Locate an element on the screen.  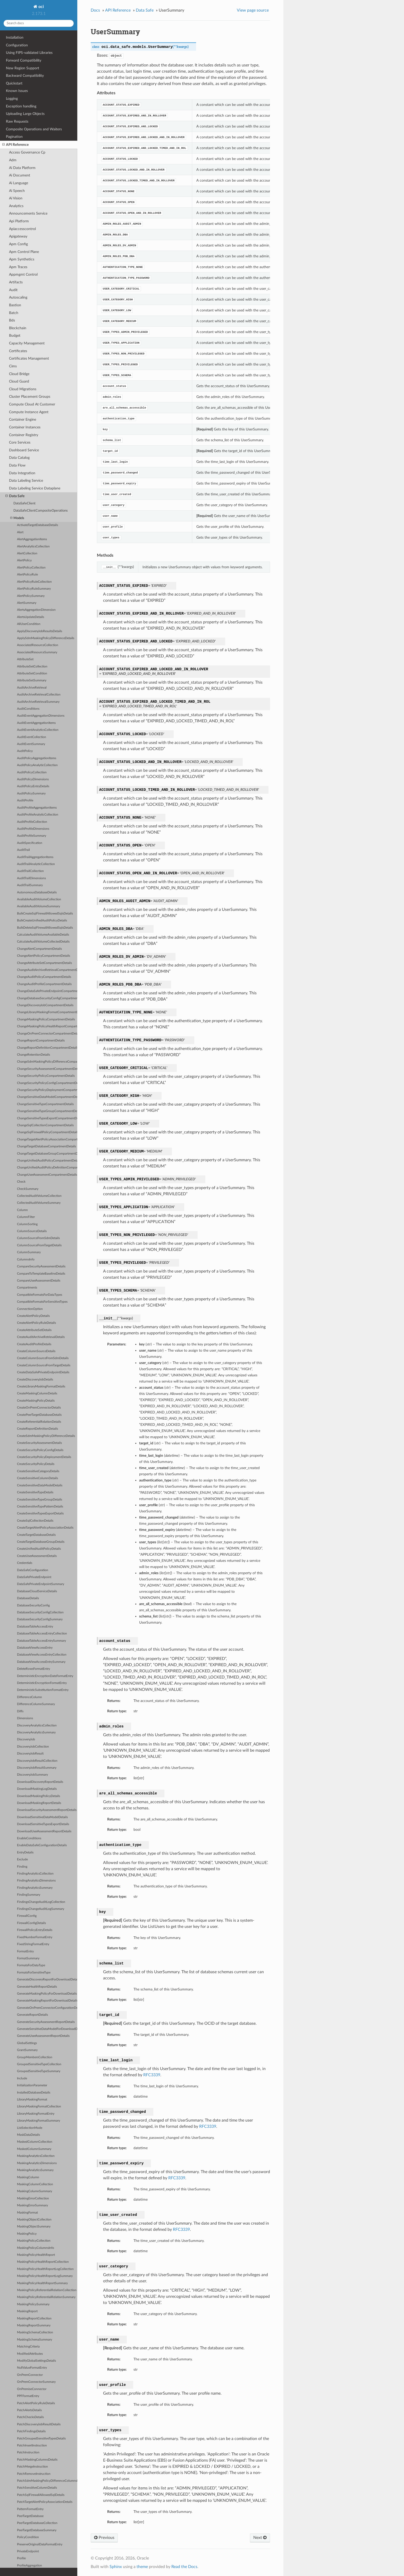
DataSafeClientCompositeOperations is located at coordinates (40, 510).